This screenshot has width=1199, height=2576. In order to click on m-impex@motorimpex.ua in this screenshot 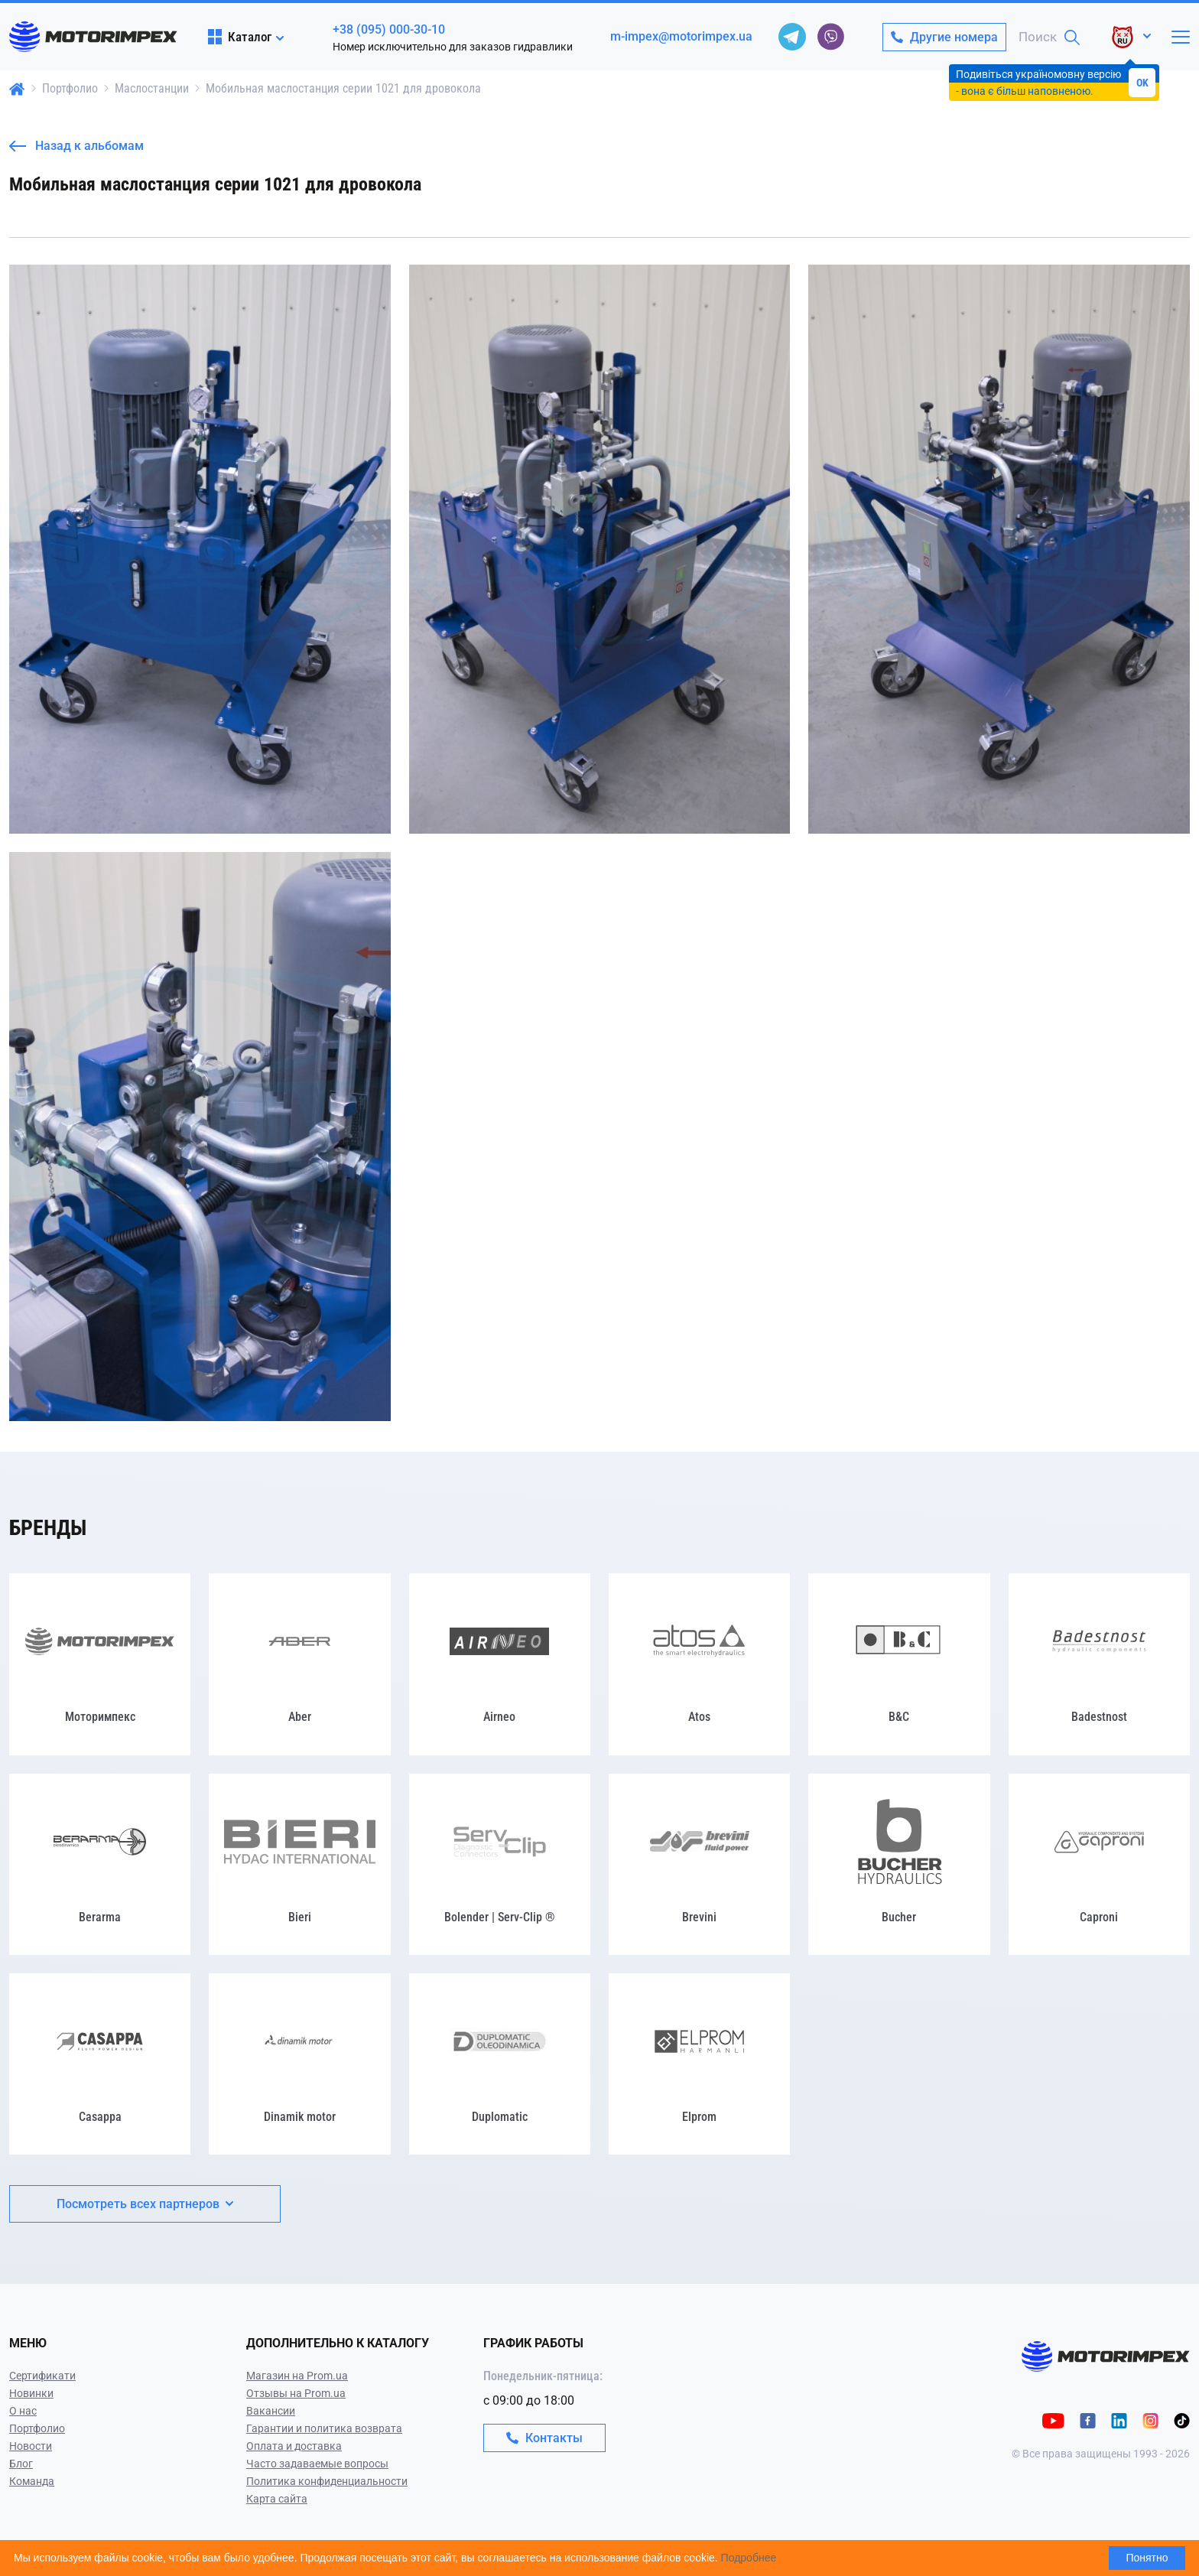, I will do `click(681, 36)`.